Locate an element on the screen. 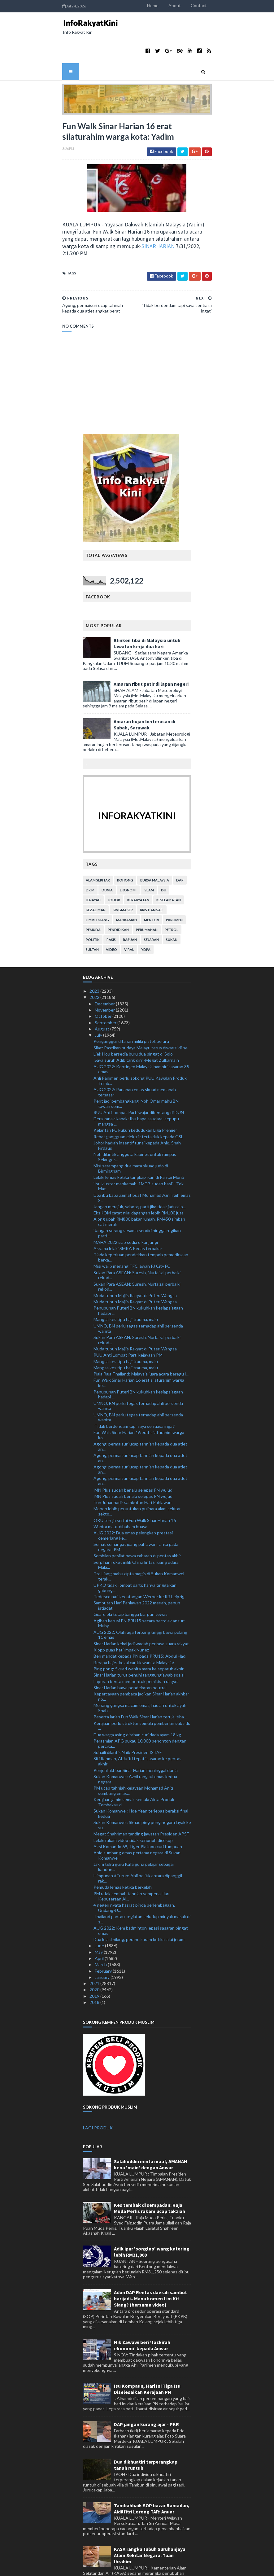 The image size is (274, 2576). Doa ibu bapa azimat buat Muhamad Aznil raih emas S... is located at coordinates (142, 1164).